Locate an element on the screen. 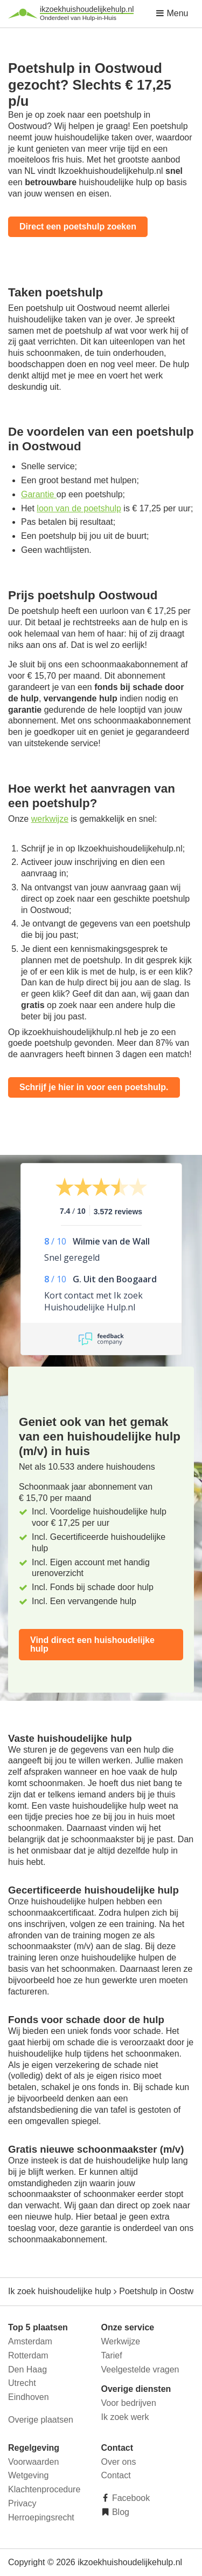  Contact is located at coordinates (116, 2475).